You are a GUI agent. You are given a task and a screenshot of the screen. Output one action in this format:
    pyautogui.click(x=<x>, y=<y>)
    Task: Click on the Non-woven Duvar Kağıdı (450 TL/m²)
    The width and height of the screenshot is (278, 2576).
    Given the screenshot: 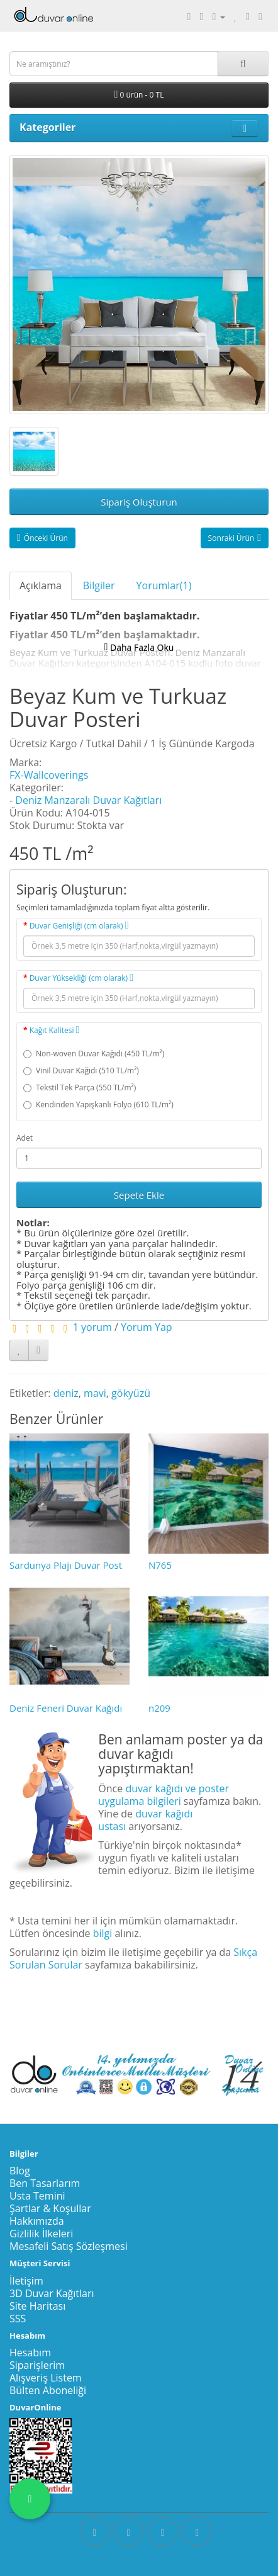 What is the action you would take?
    pyautogui.click(x=93, y=1053)
    